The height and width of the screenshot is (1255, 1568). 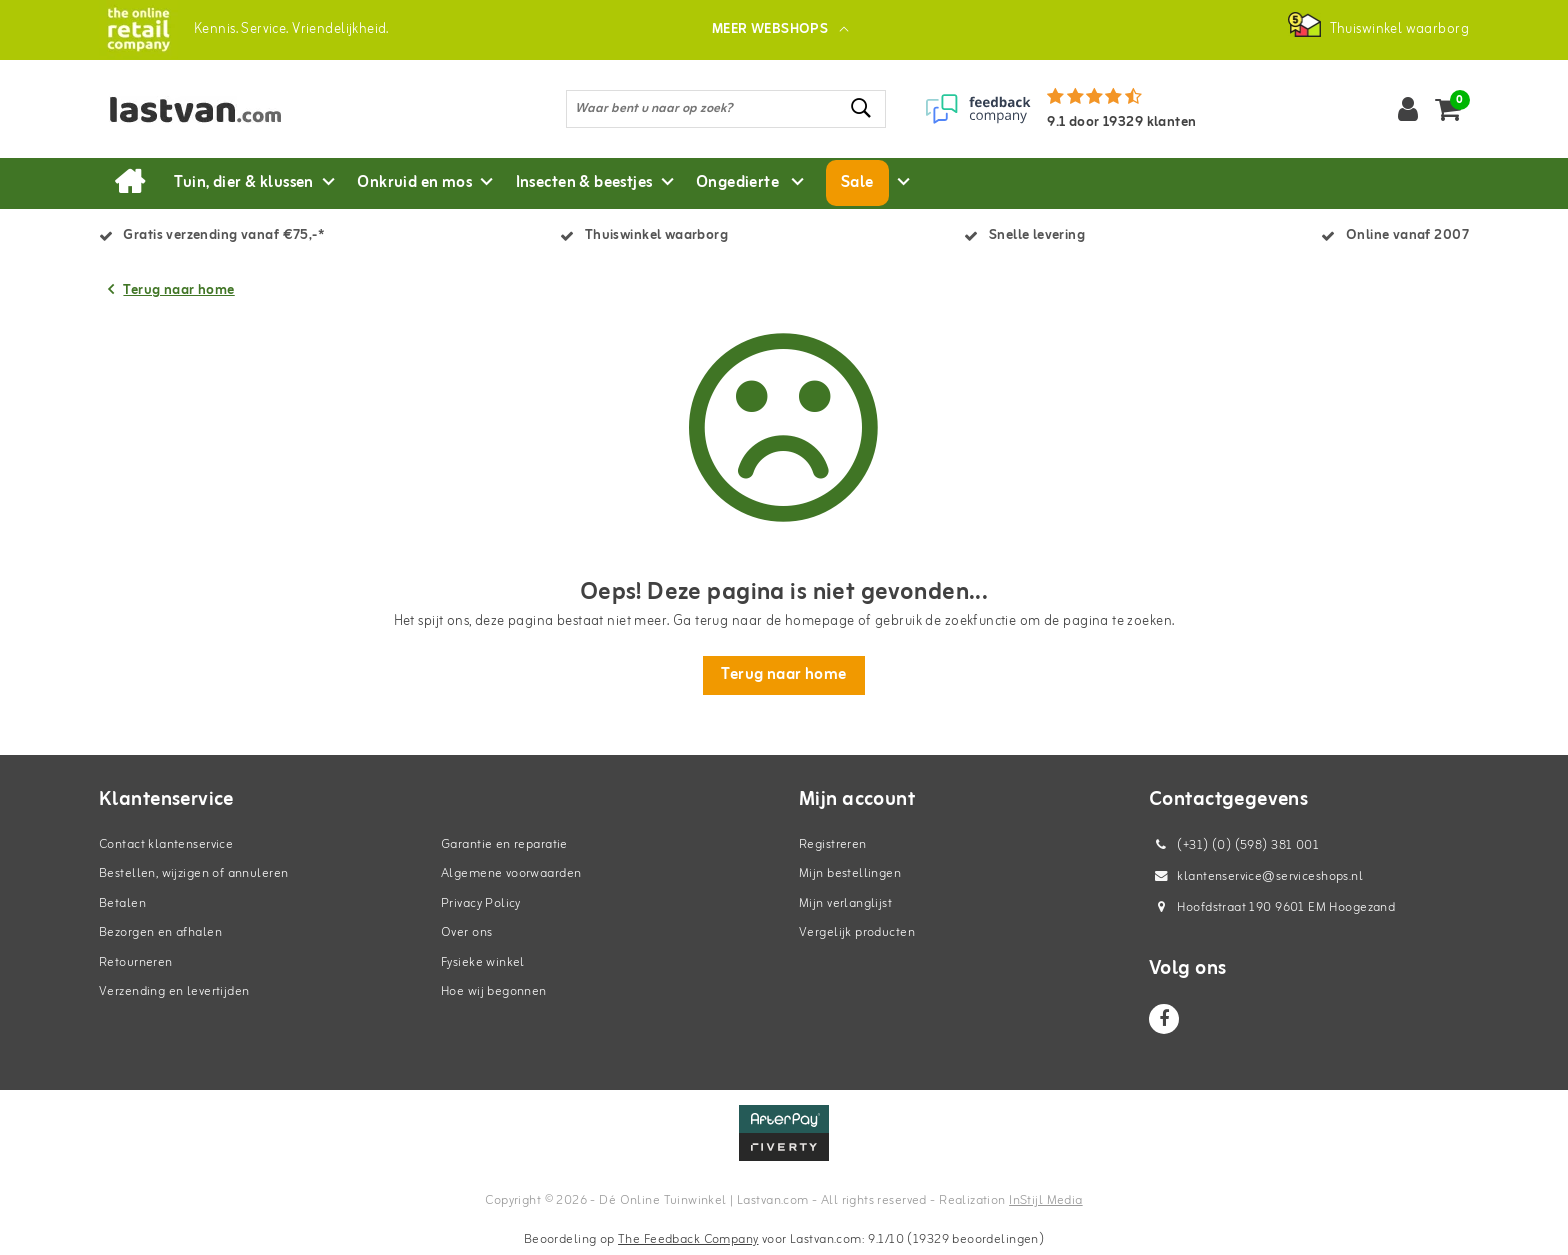 I want to click on Hoe wij begonnen, so click(x=494, y=991).